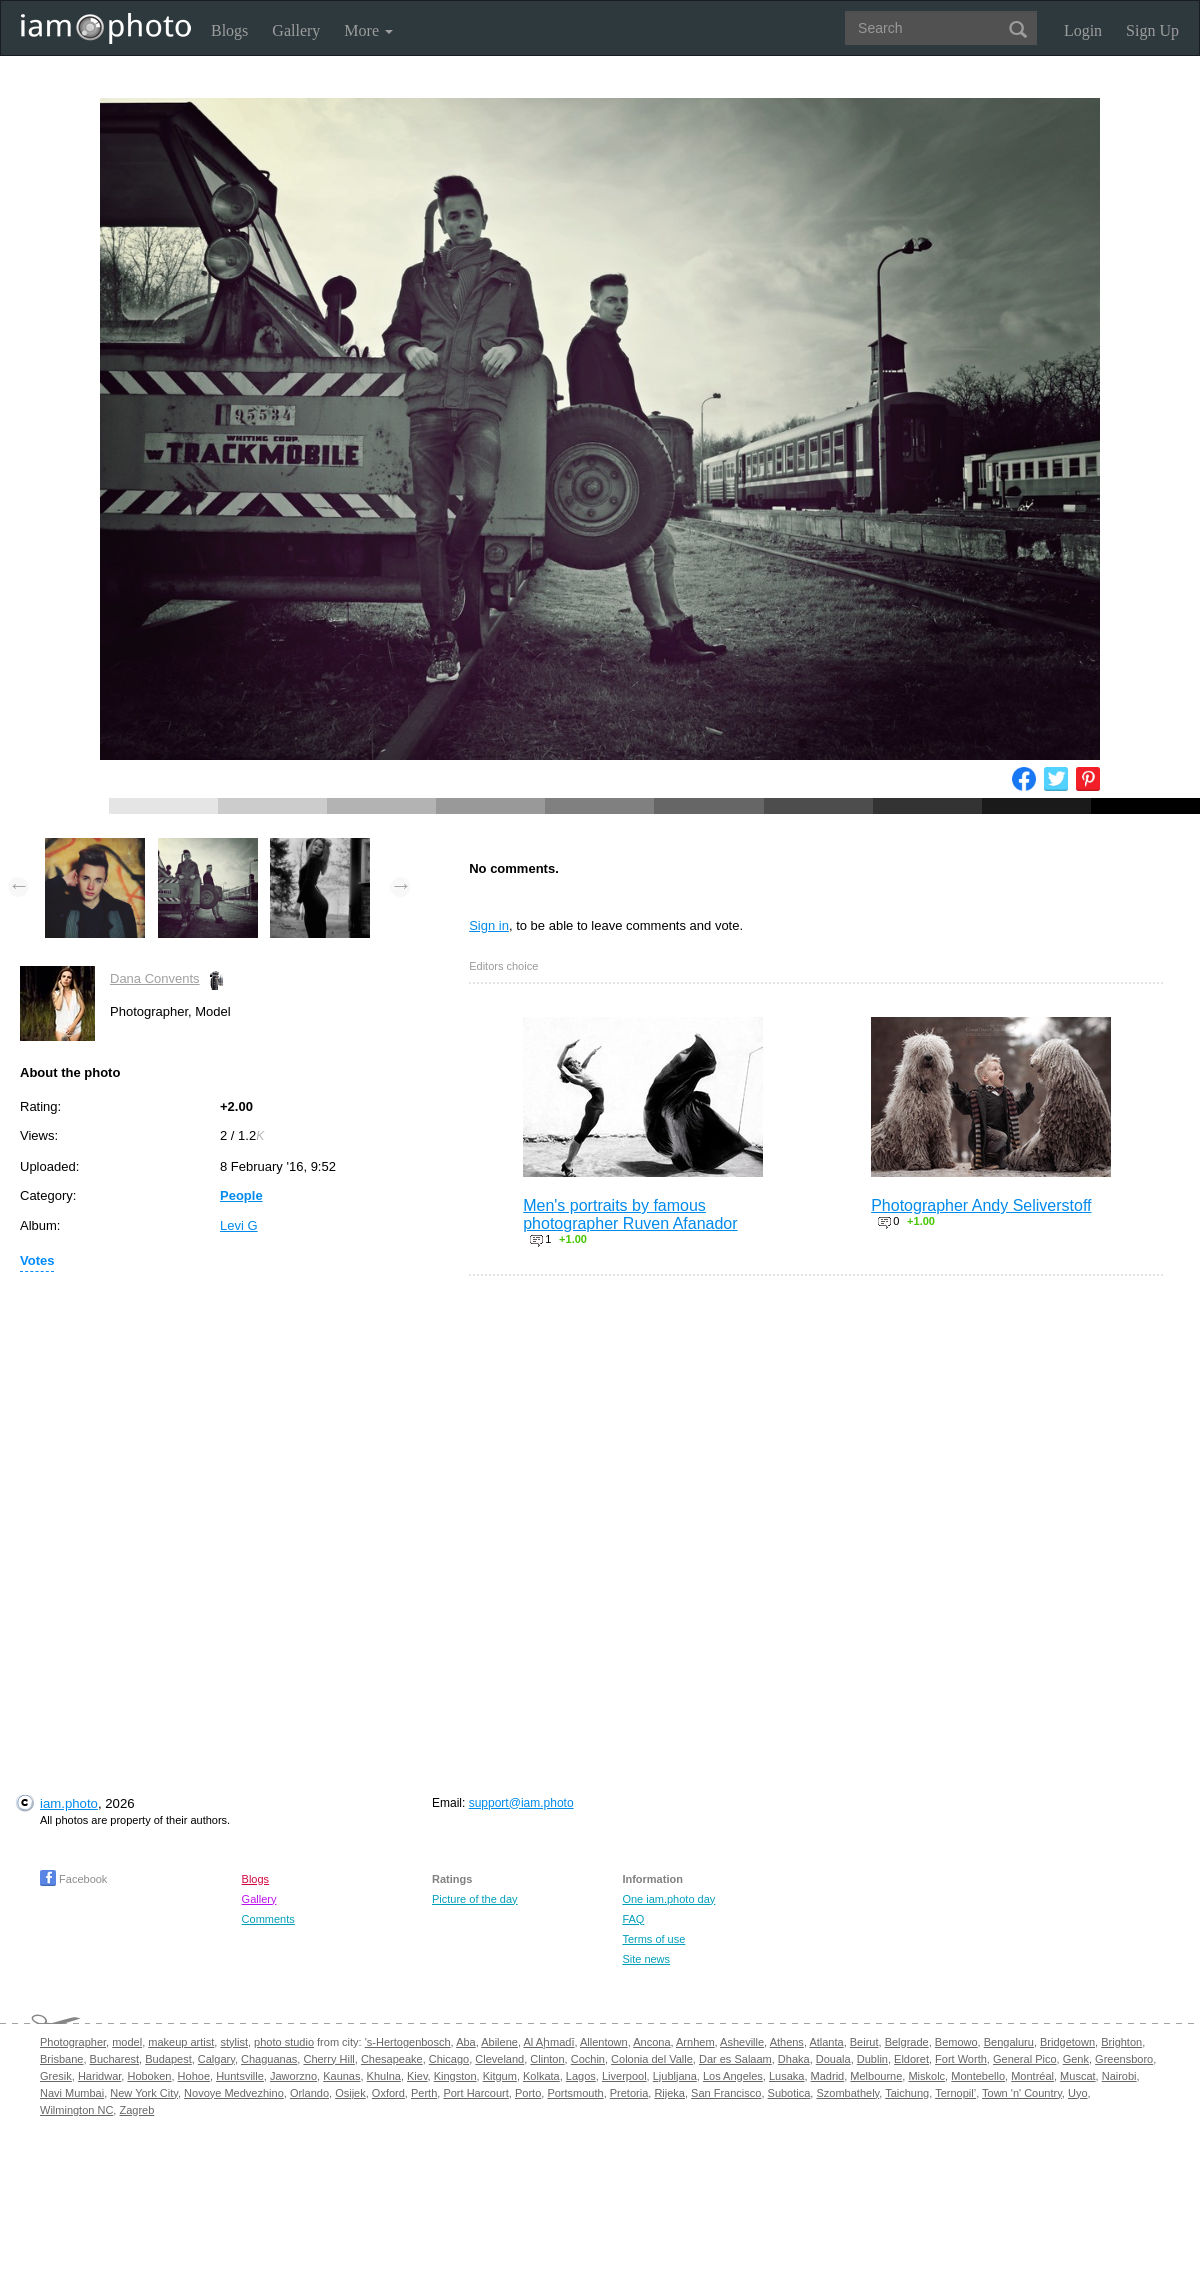 The image size is (1200, 2272). What do you see at coordinates (794, 2059) in the screenshot?
I see `Dhaka` at bounding box center [794, 2059].